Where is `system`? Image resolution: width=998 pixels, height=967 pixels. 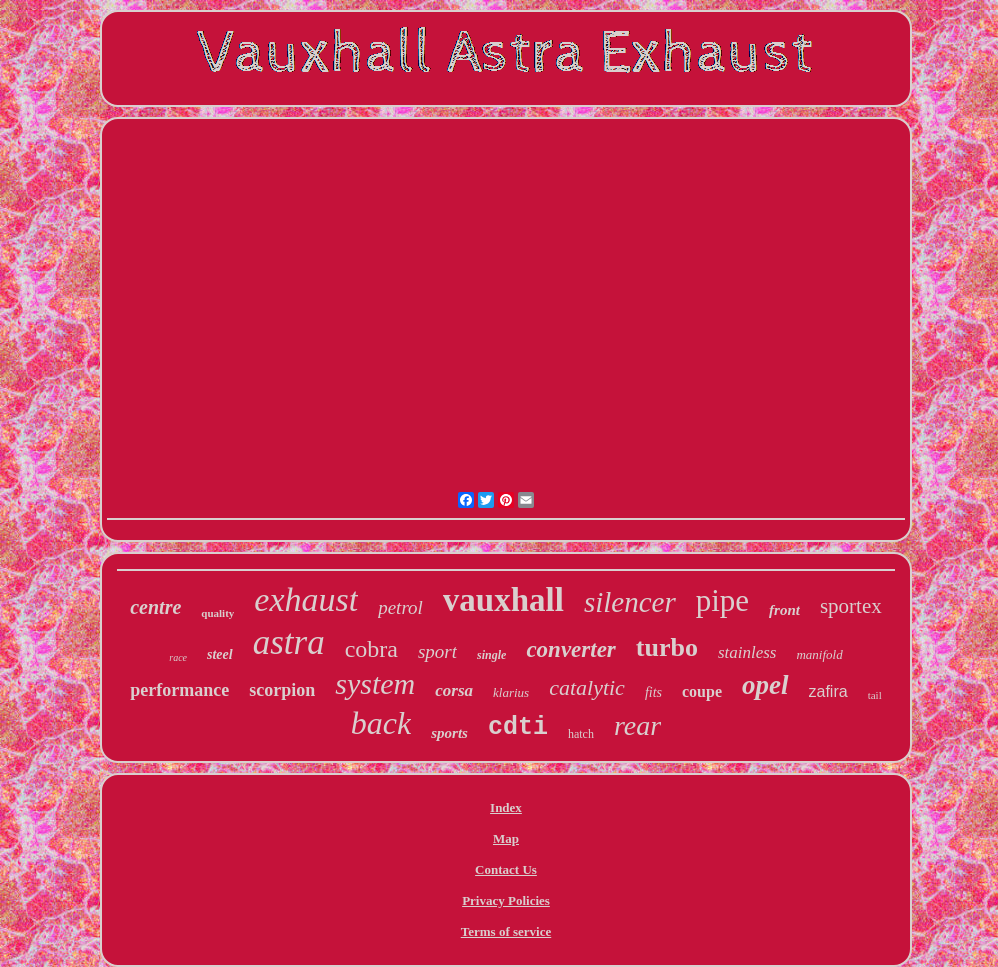
system is located at coordinates (375, 683).